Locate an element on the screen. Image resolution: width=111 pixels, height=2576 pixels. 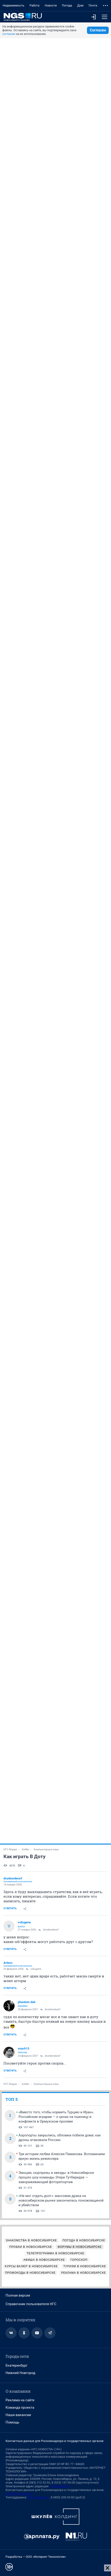
Работа is located at coordinates (35, 5).